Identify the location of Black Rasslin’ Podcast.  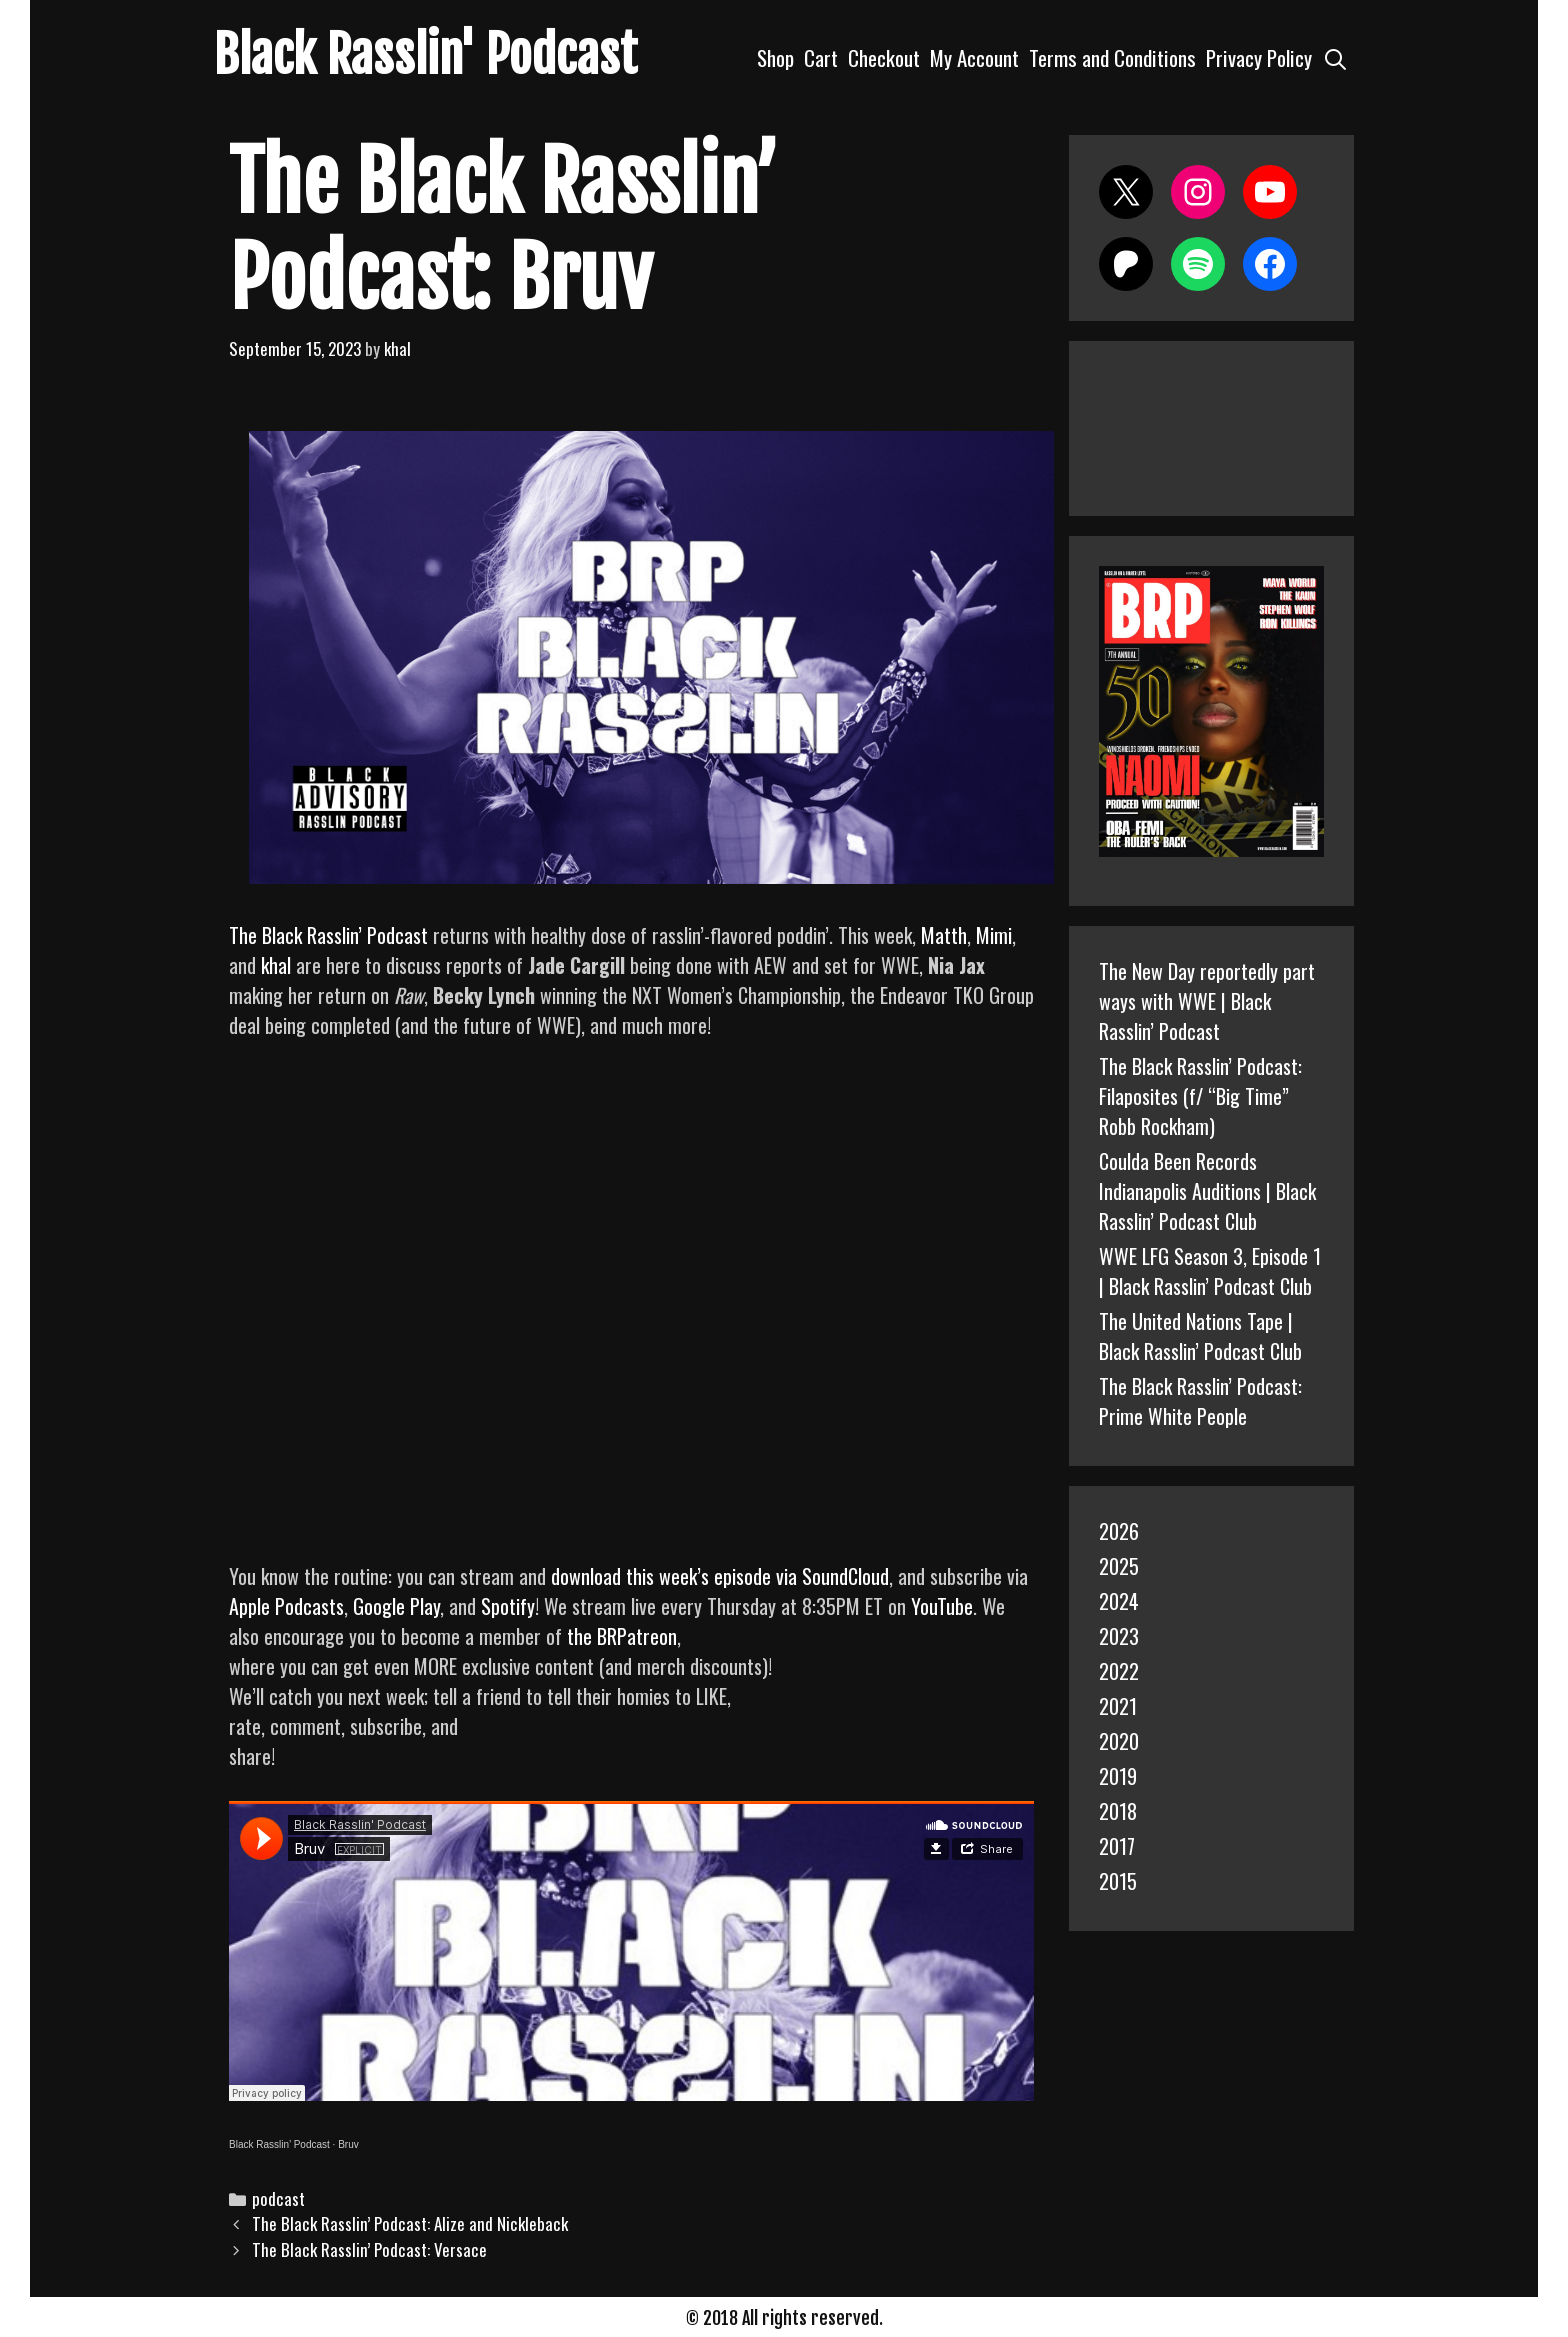
(279, 2144).